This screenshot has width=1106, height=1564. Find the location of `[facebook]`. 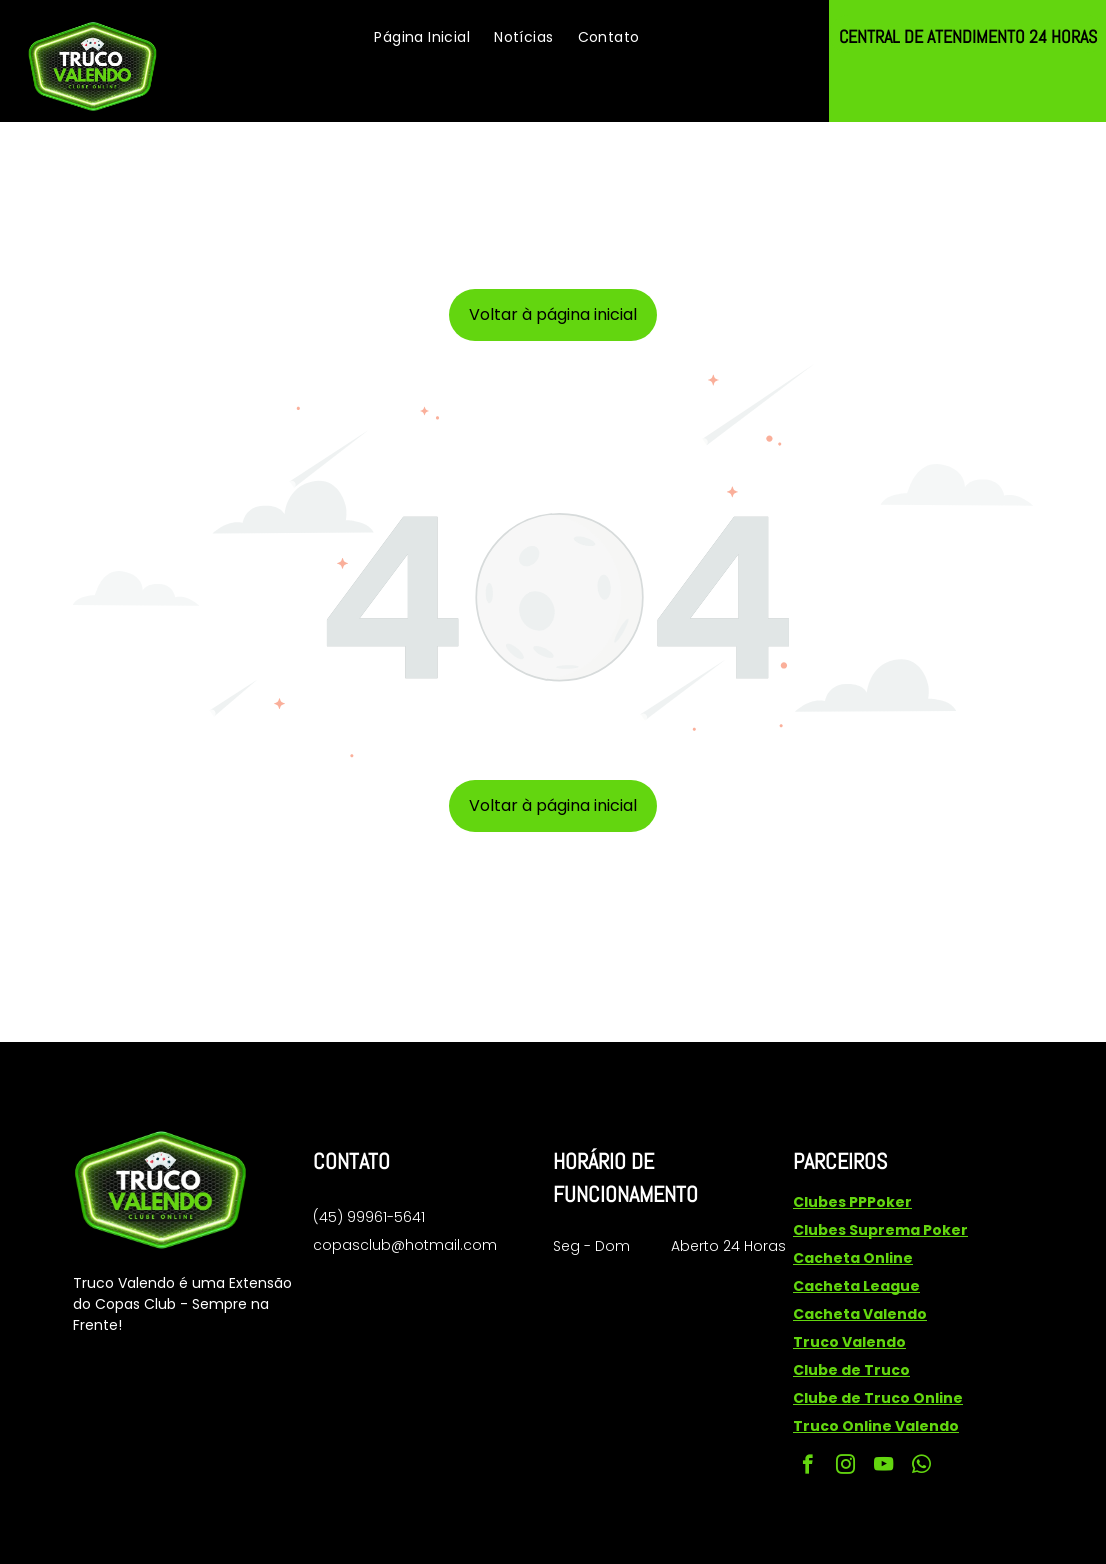

[facebook] is located at coordinates (807, 1467).